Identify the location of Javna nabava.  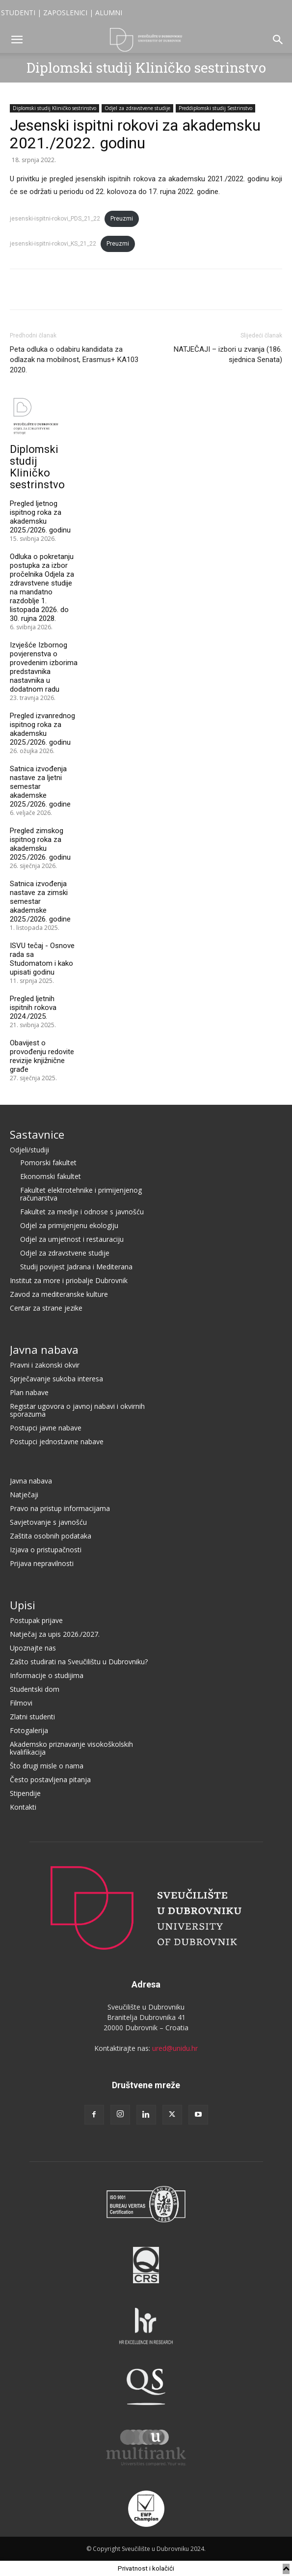
(44, 1349).